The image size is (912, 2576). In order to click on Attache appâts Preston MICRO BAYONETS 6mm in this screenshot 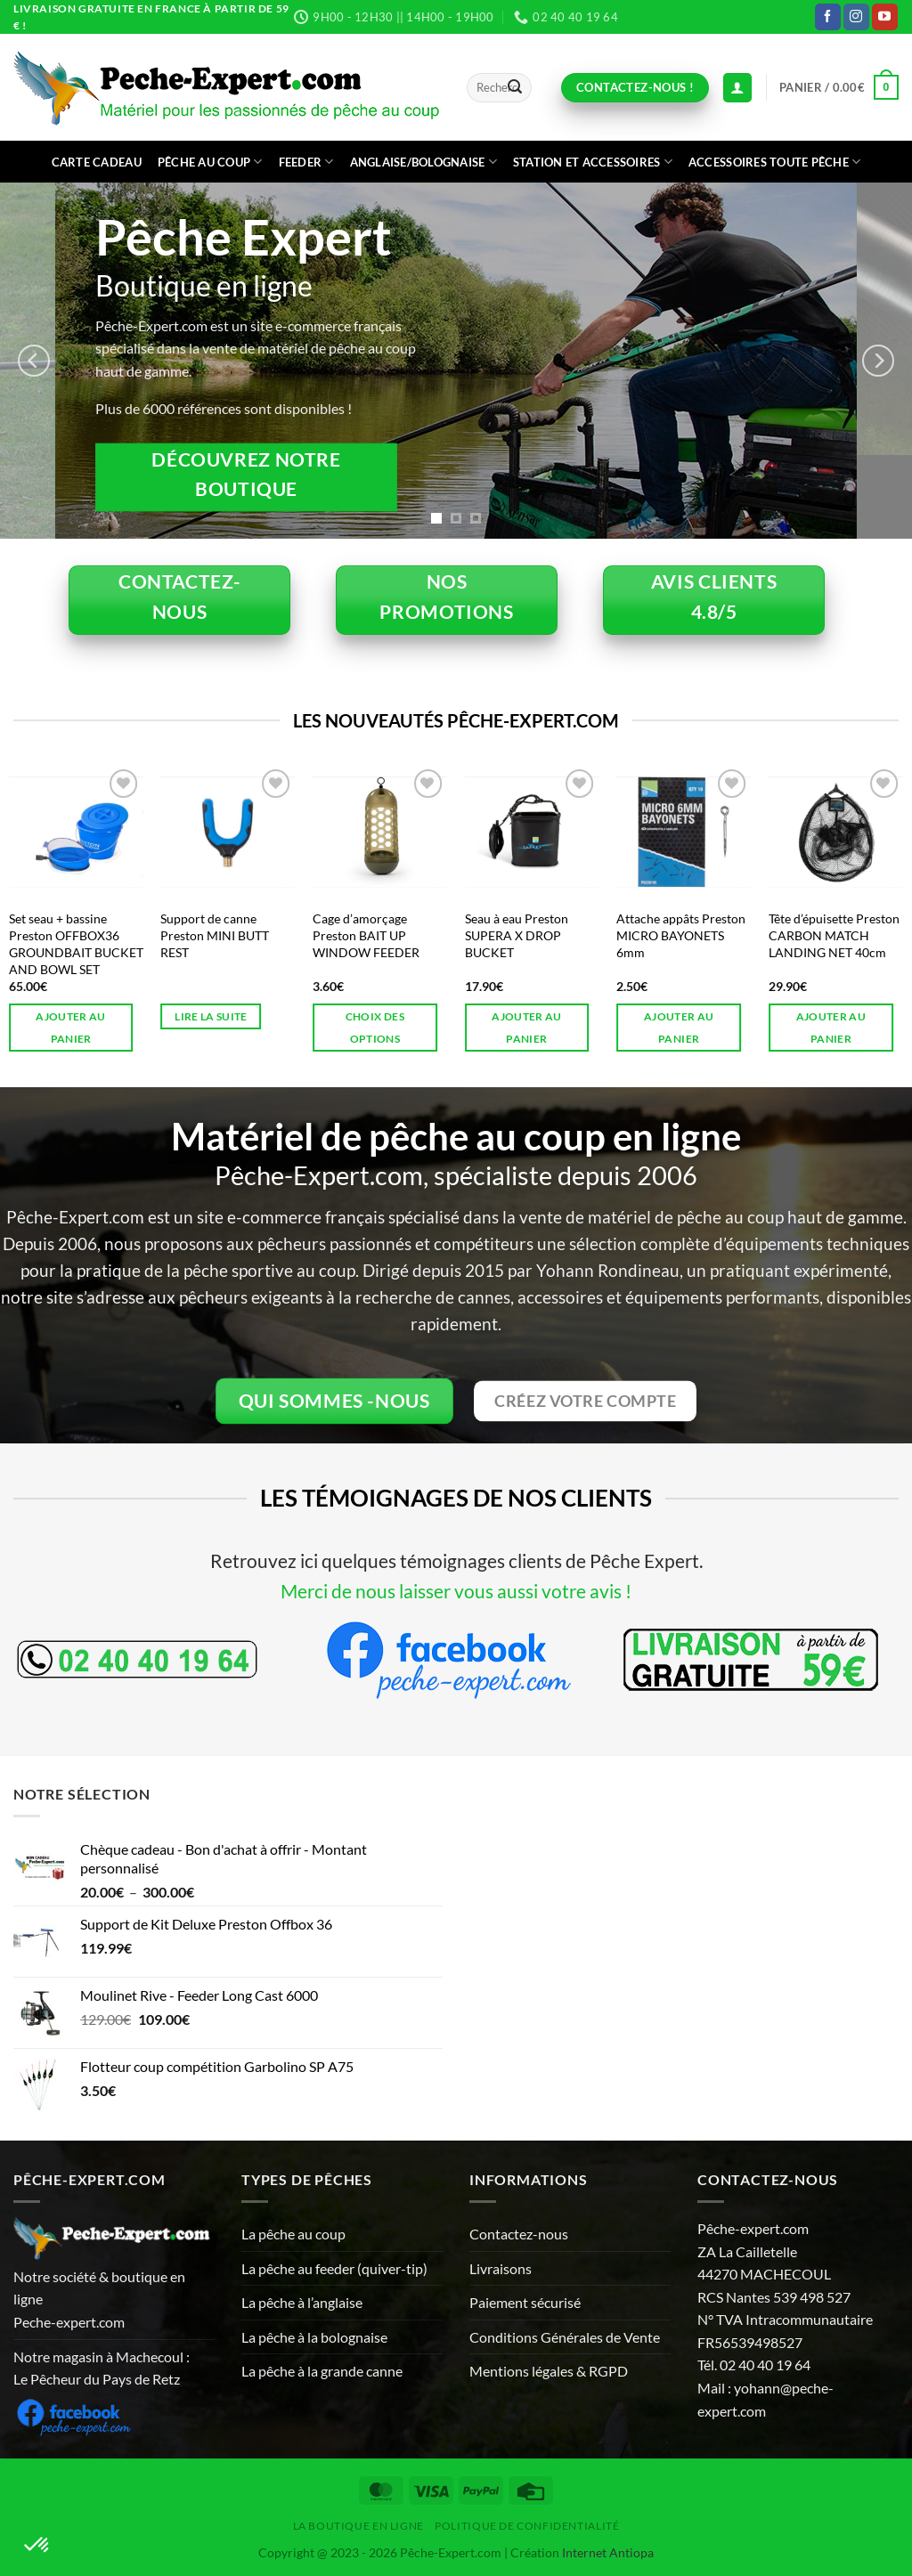, I will do `click(680, 935)`.